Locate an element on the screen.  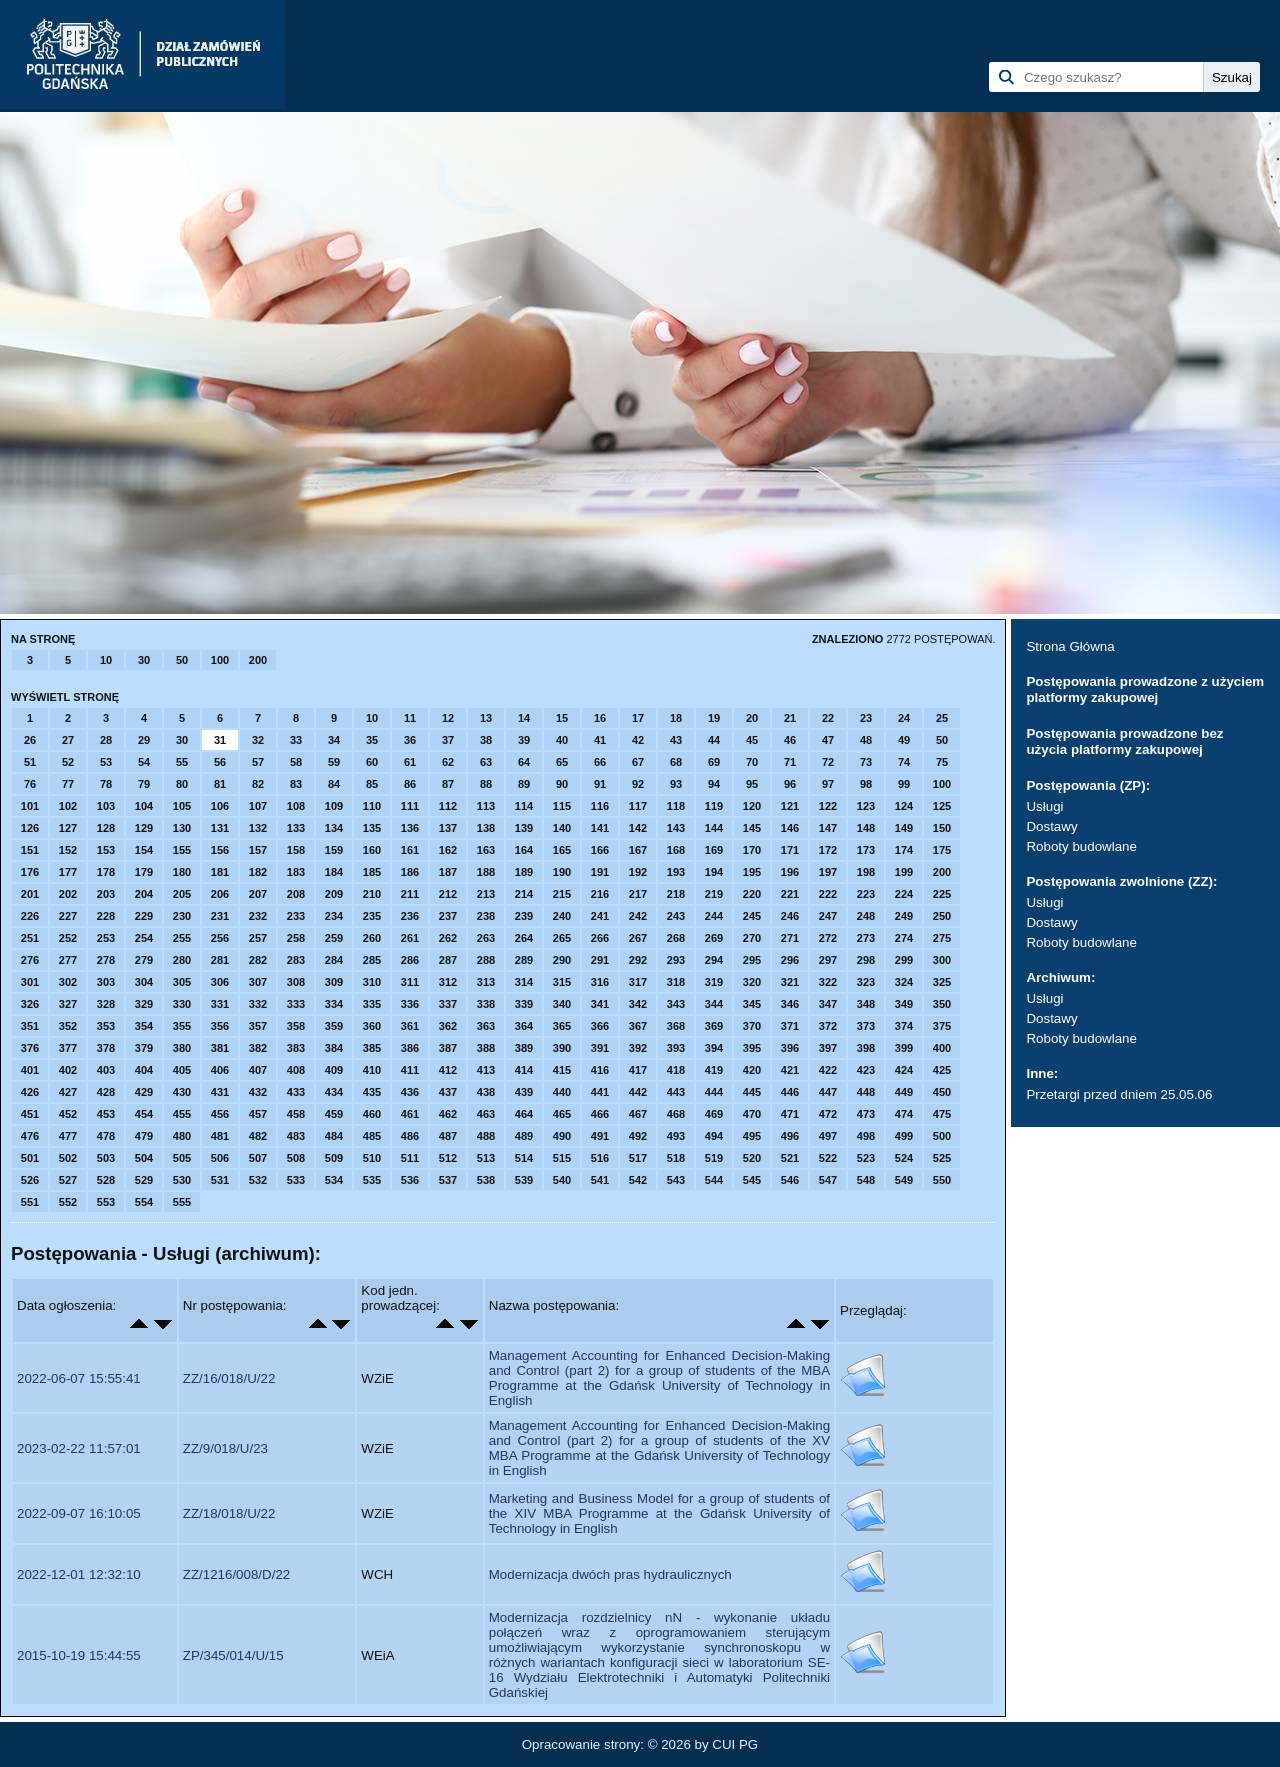
519 is located at coordinates (714, 1158).